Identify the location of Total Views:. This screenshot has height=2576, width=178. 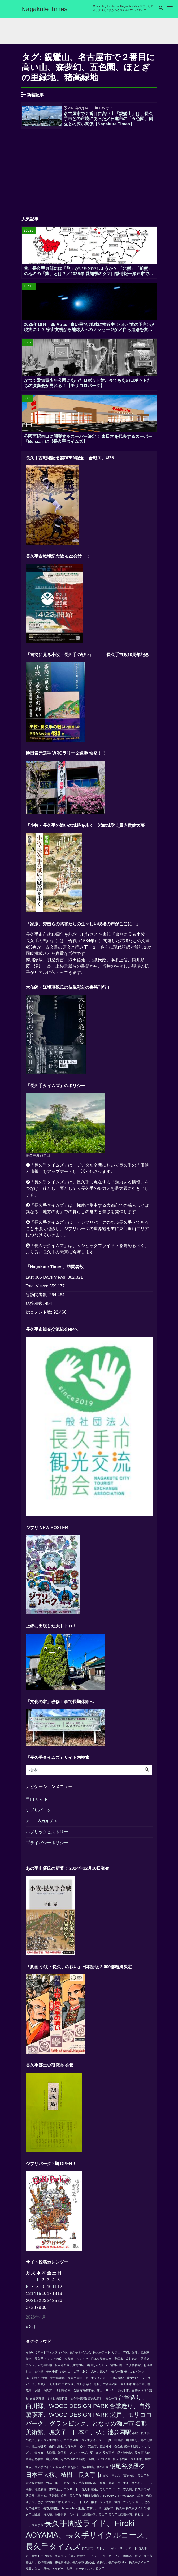
(38, 1288).